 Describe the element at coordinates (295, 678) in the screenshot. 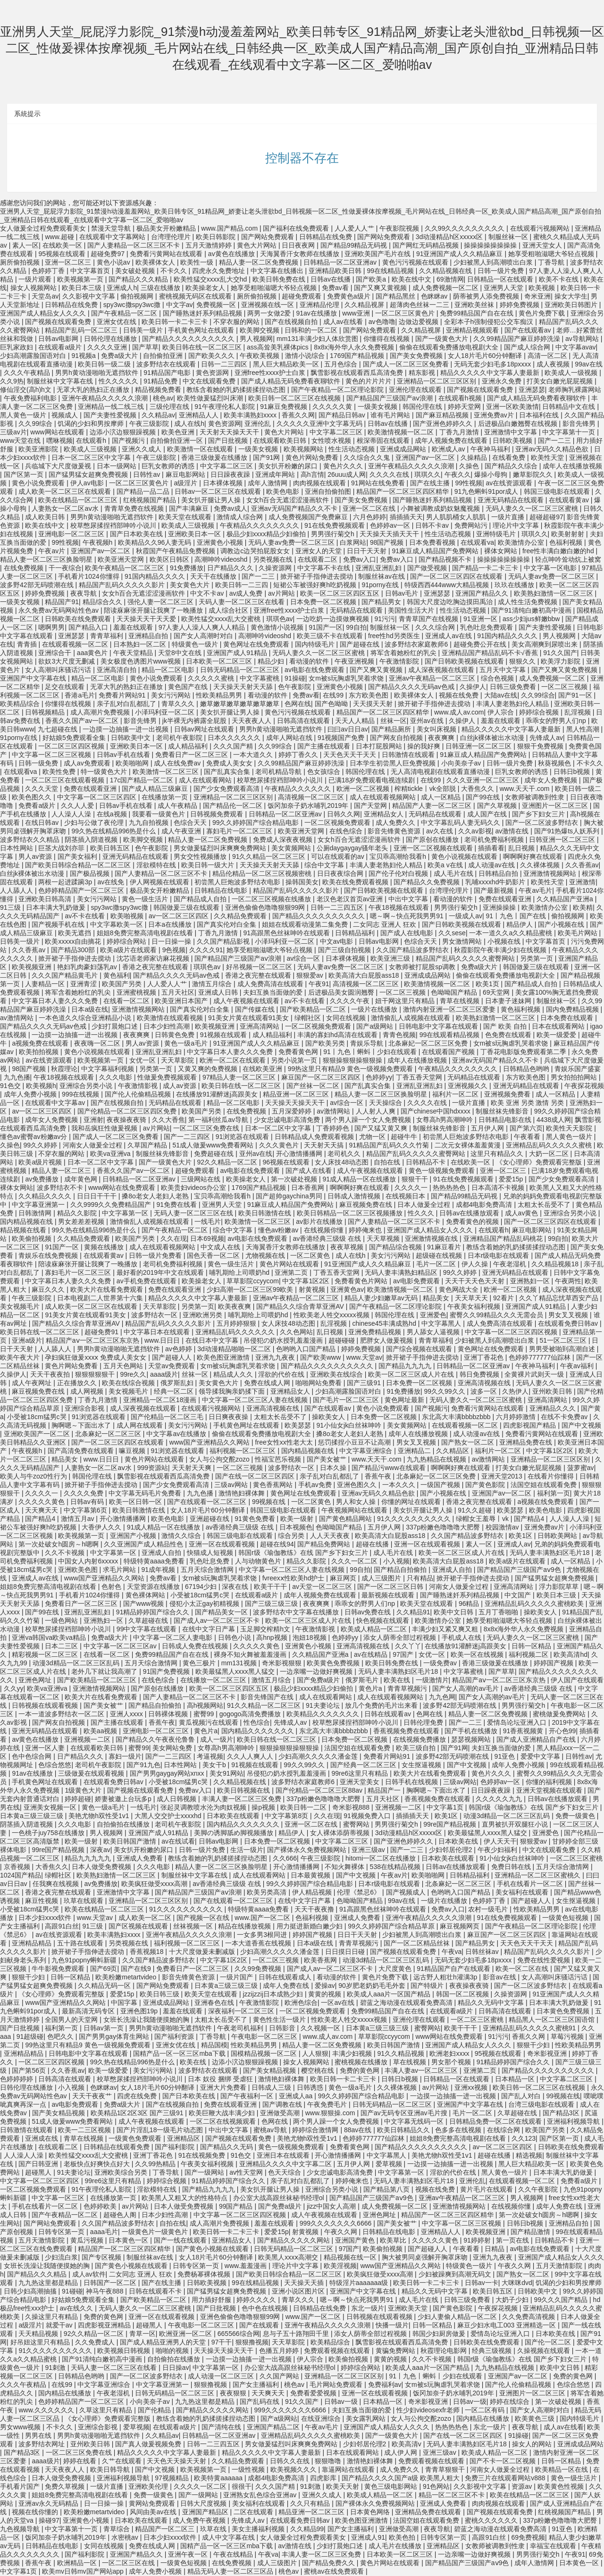

I see `91操碰` at that location.